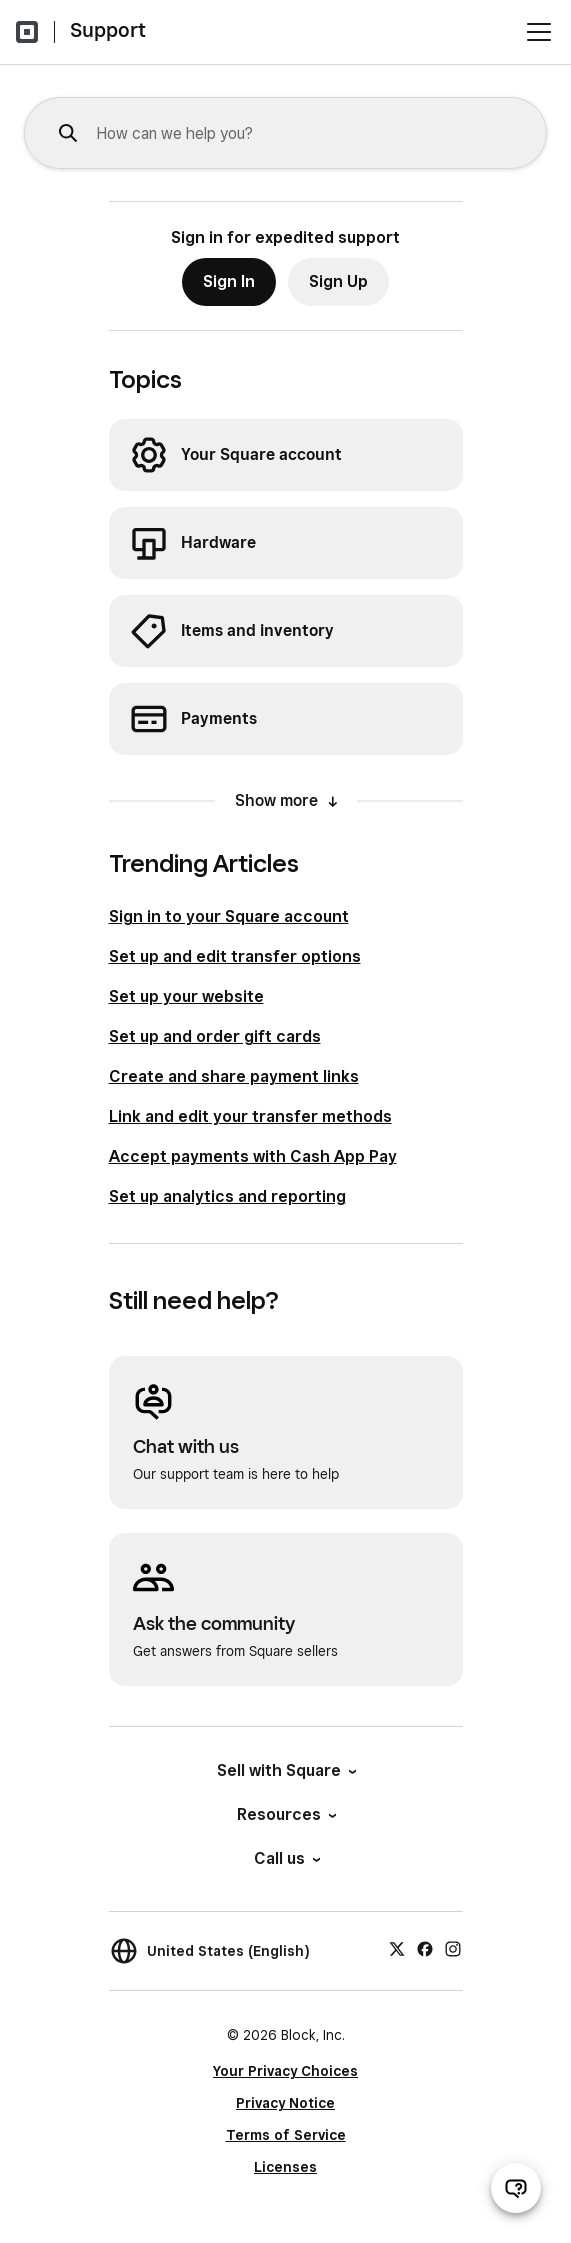 The width and height of the screenshot is (571, 2243). What do you see at coordinates (286, 2135) in the screenshot?
I see `Terms of Service` at bounding box center [286, 2135].